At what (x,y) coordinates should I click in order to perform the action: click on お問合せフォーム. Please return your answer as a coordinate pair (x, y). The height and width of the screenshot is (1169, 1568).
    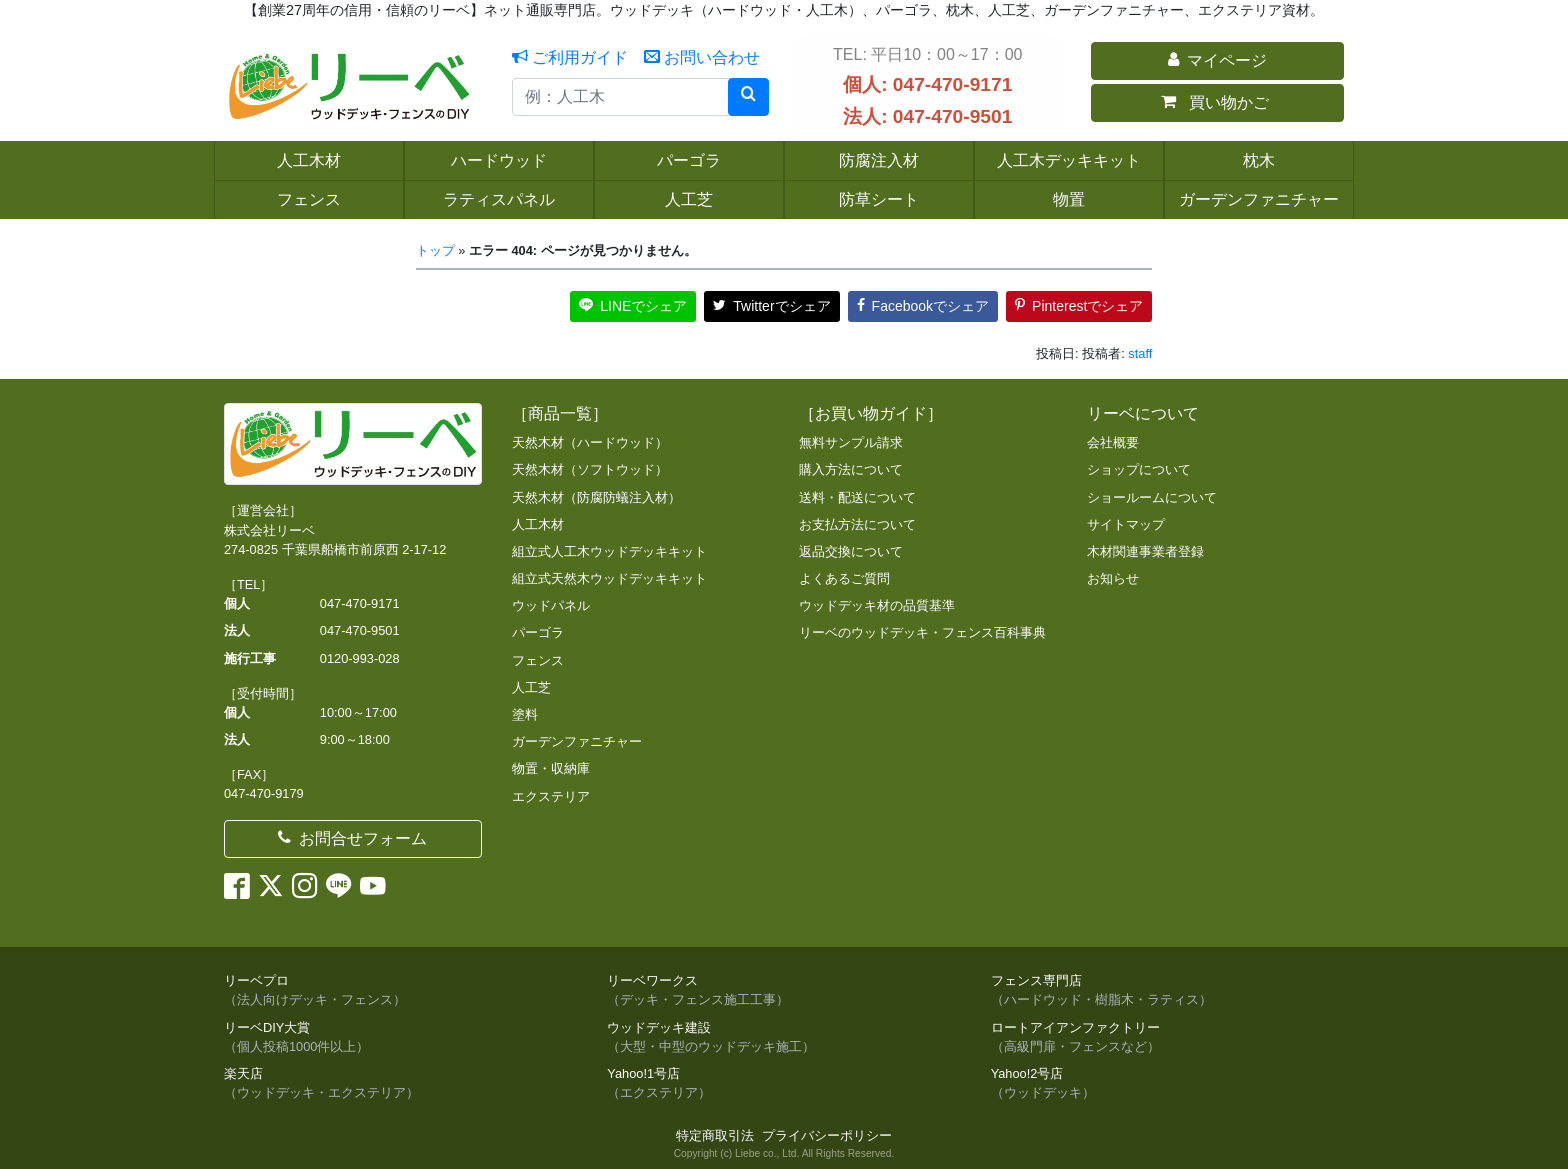
    Looking at the image, I should click on (352, 838).